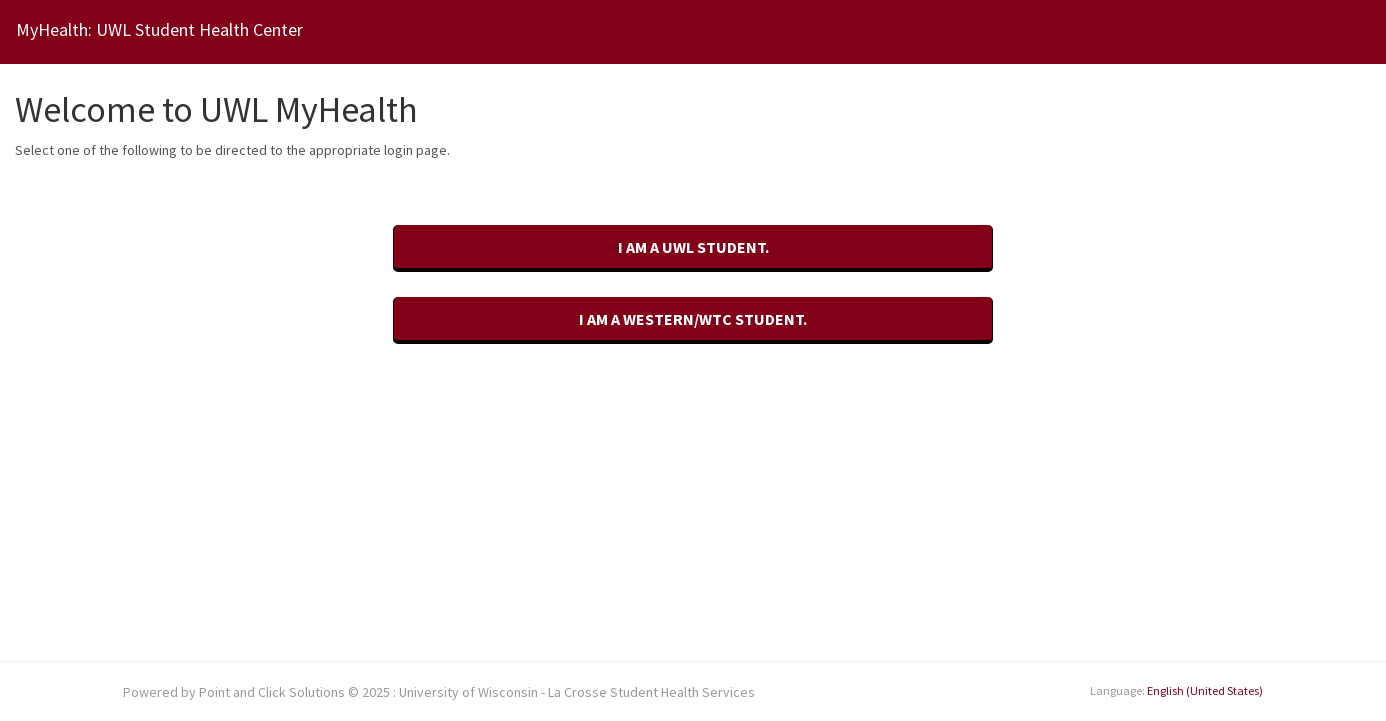 The width and height of the screenshot is (1386, 721). What do you see at coordinates (693, 320) in the screenshot?
I see `[I am a Western/WTC student.]` at bounding box center [693, 320].